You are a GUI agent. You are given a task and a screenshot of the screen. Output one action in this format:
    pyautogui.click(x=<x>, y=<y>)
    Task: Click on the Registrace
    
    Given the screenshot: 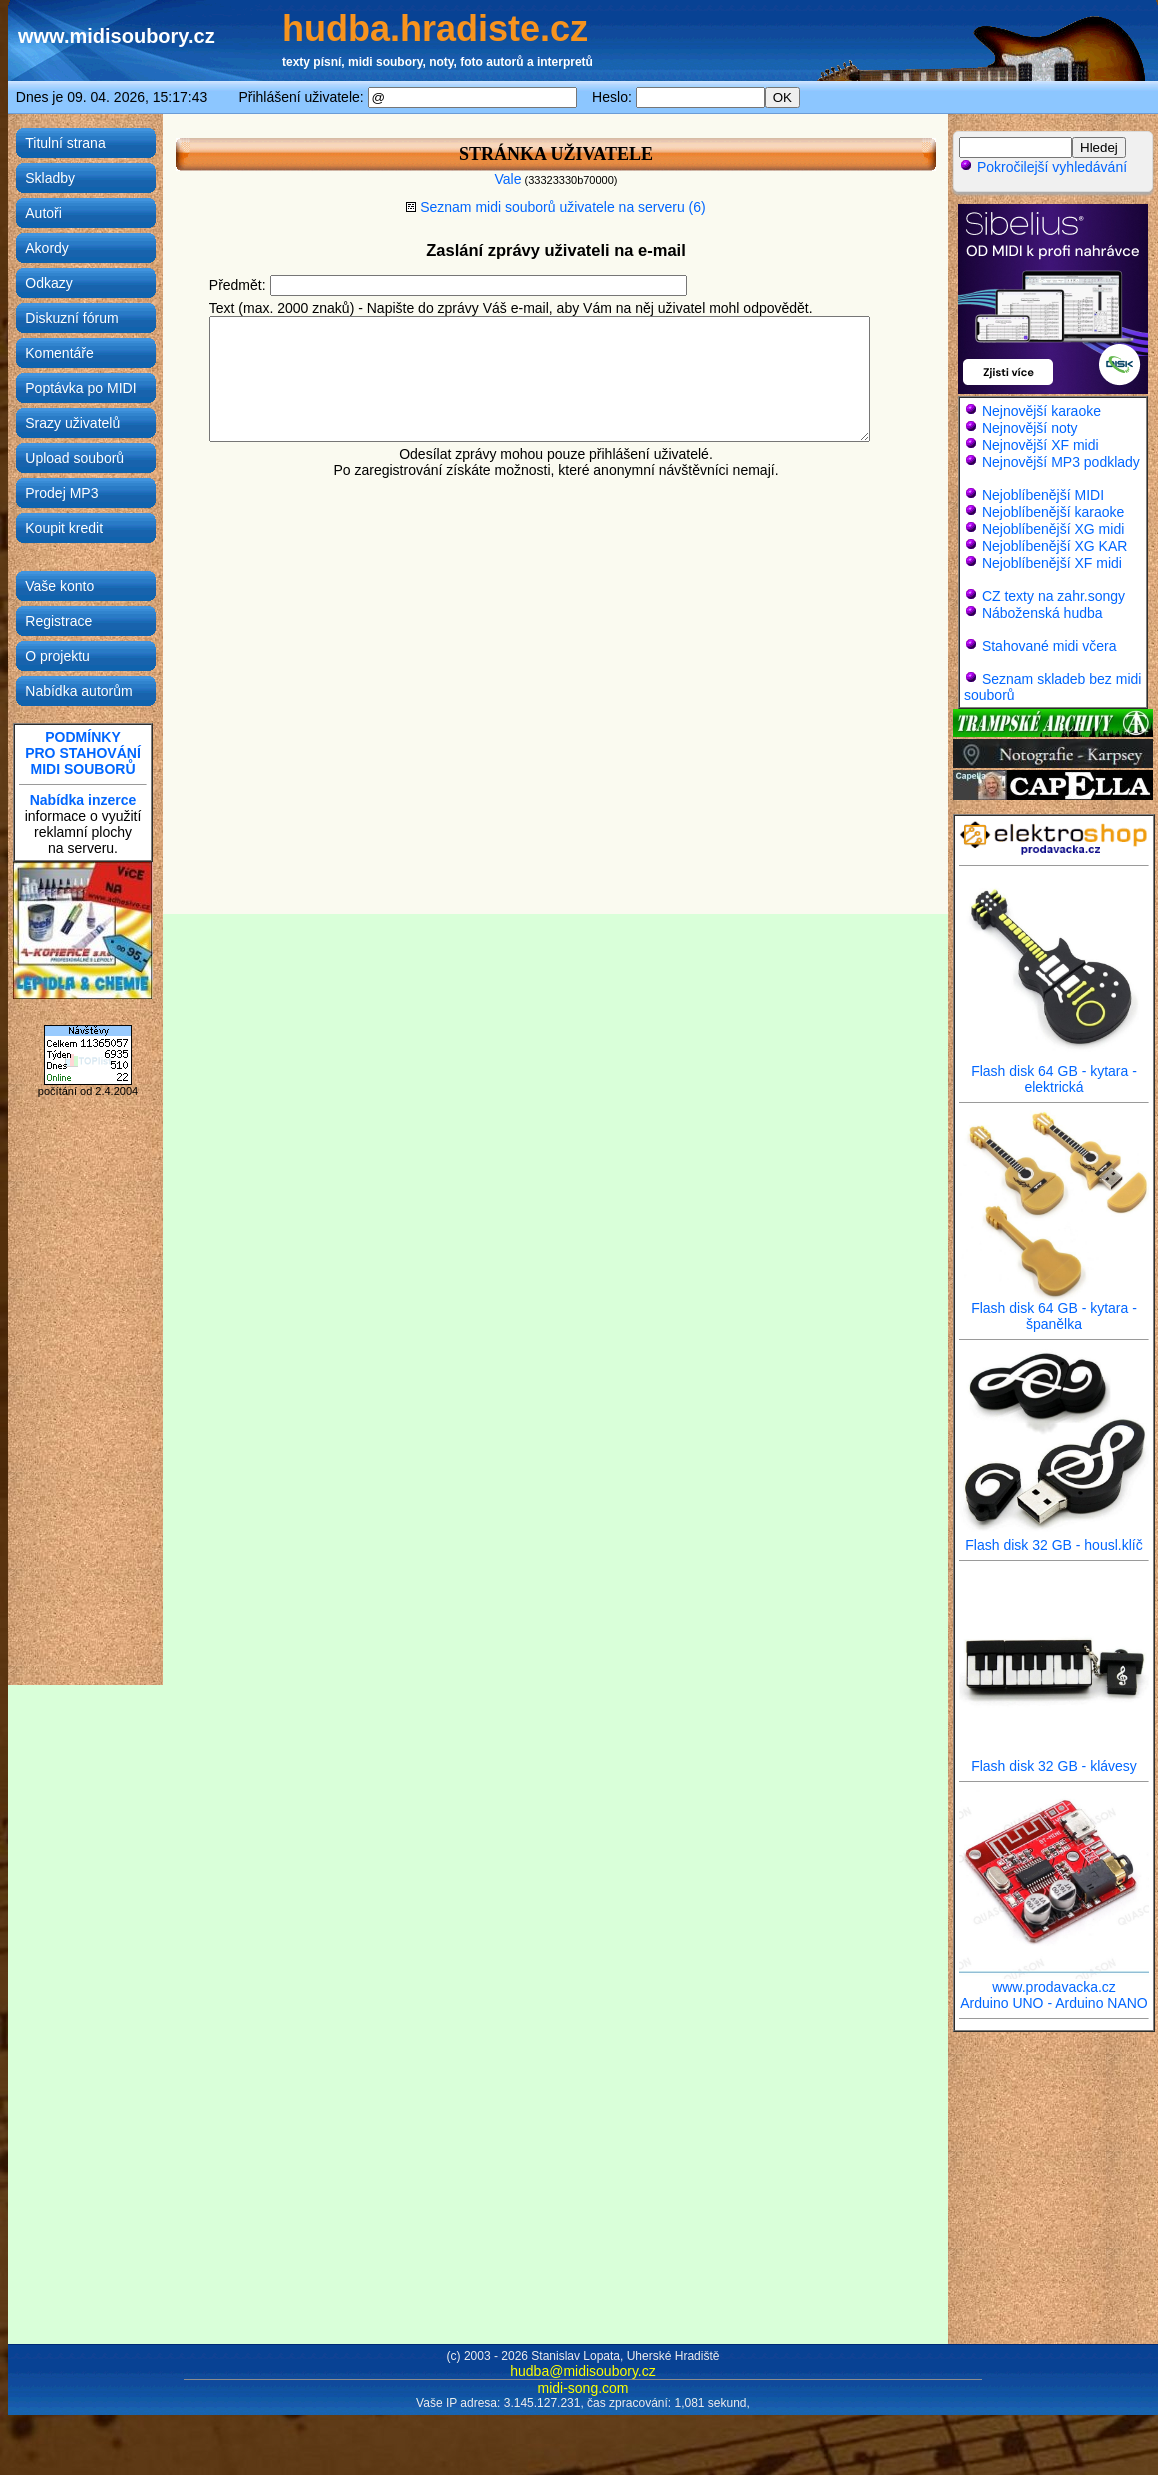 What is the action you would take?
    pyautogui.click(x=58, y=621)
    